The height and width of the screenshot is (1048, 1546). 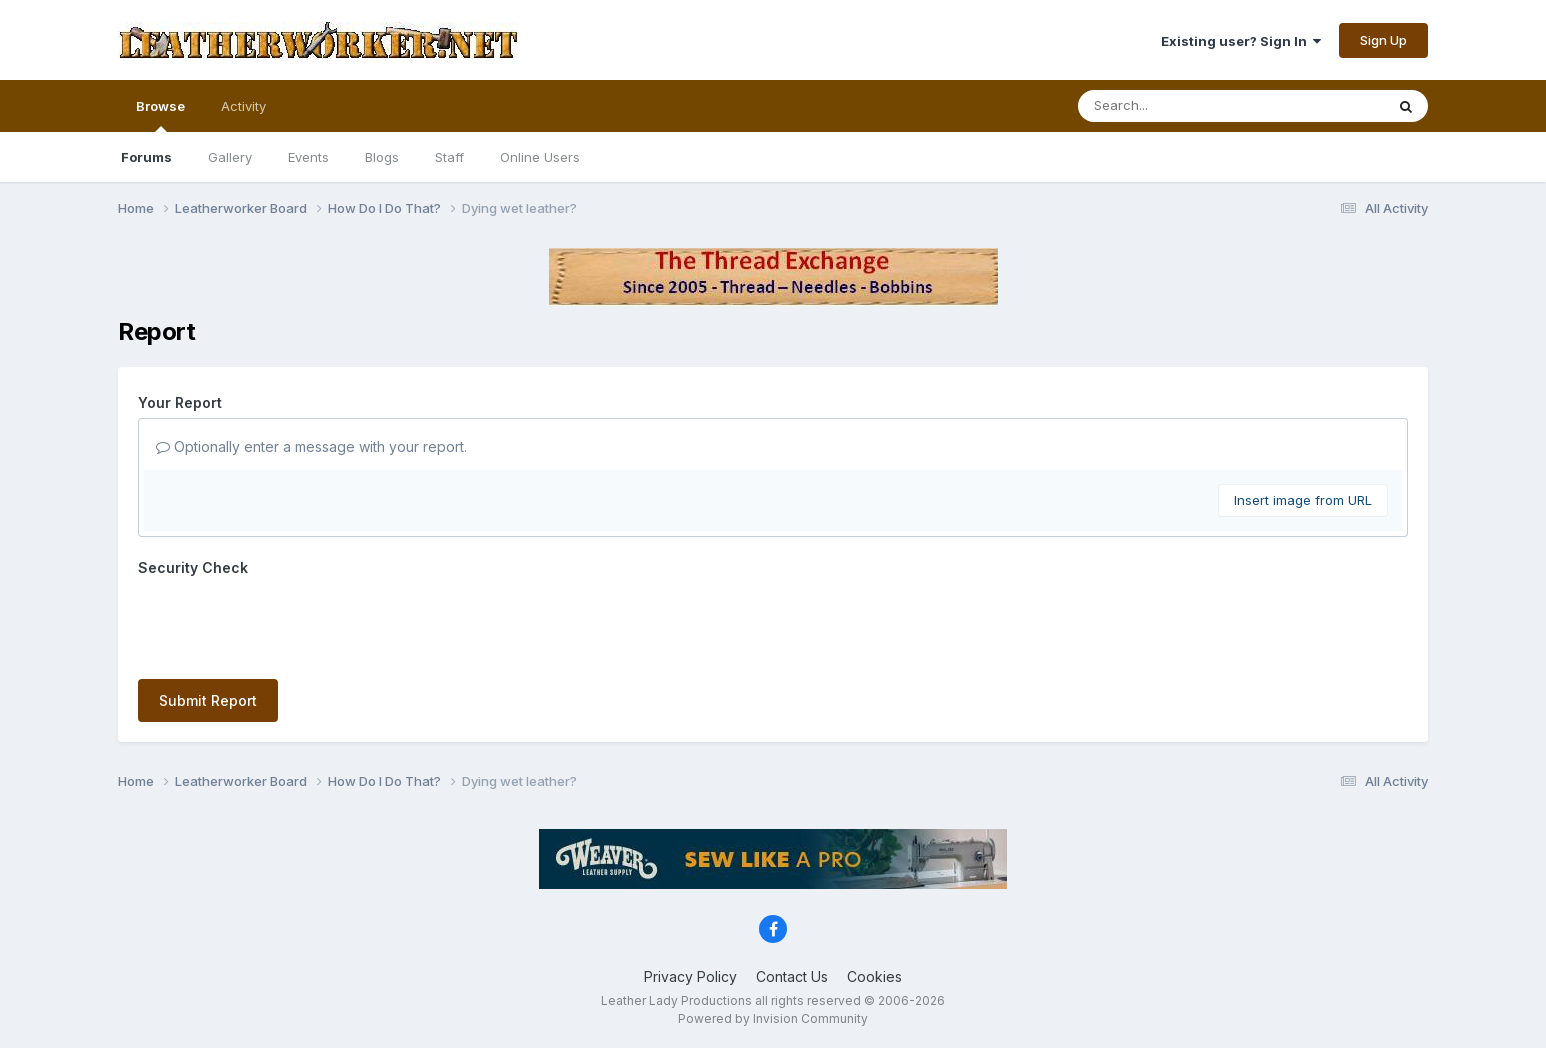 I want to click on Blogs, so click(x=382, y=157).